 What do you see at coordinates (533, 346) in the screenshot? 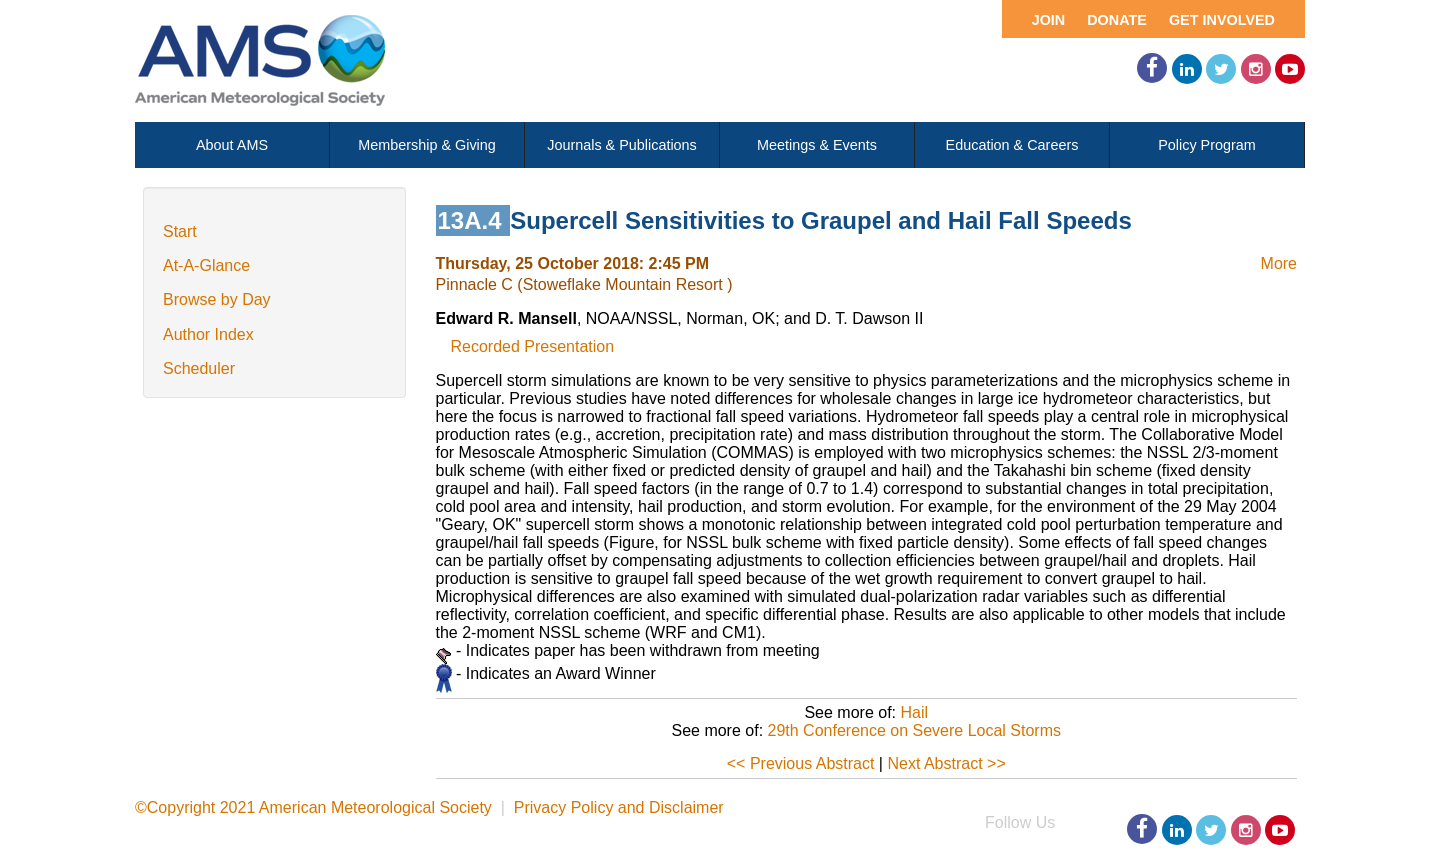
I see `Recorded Presentation` at bounding box center [533, 346].